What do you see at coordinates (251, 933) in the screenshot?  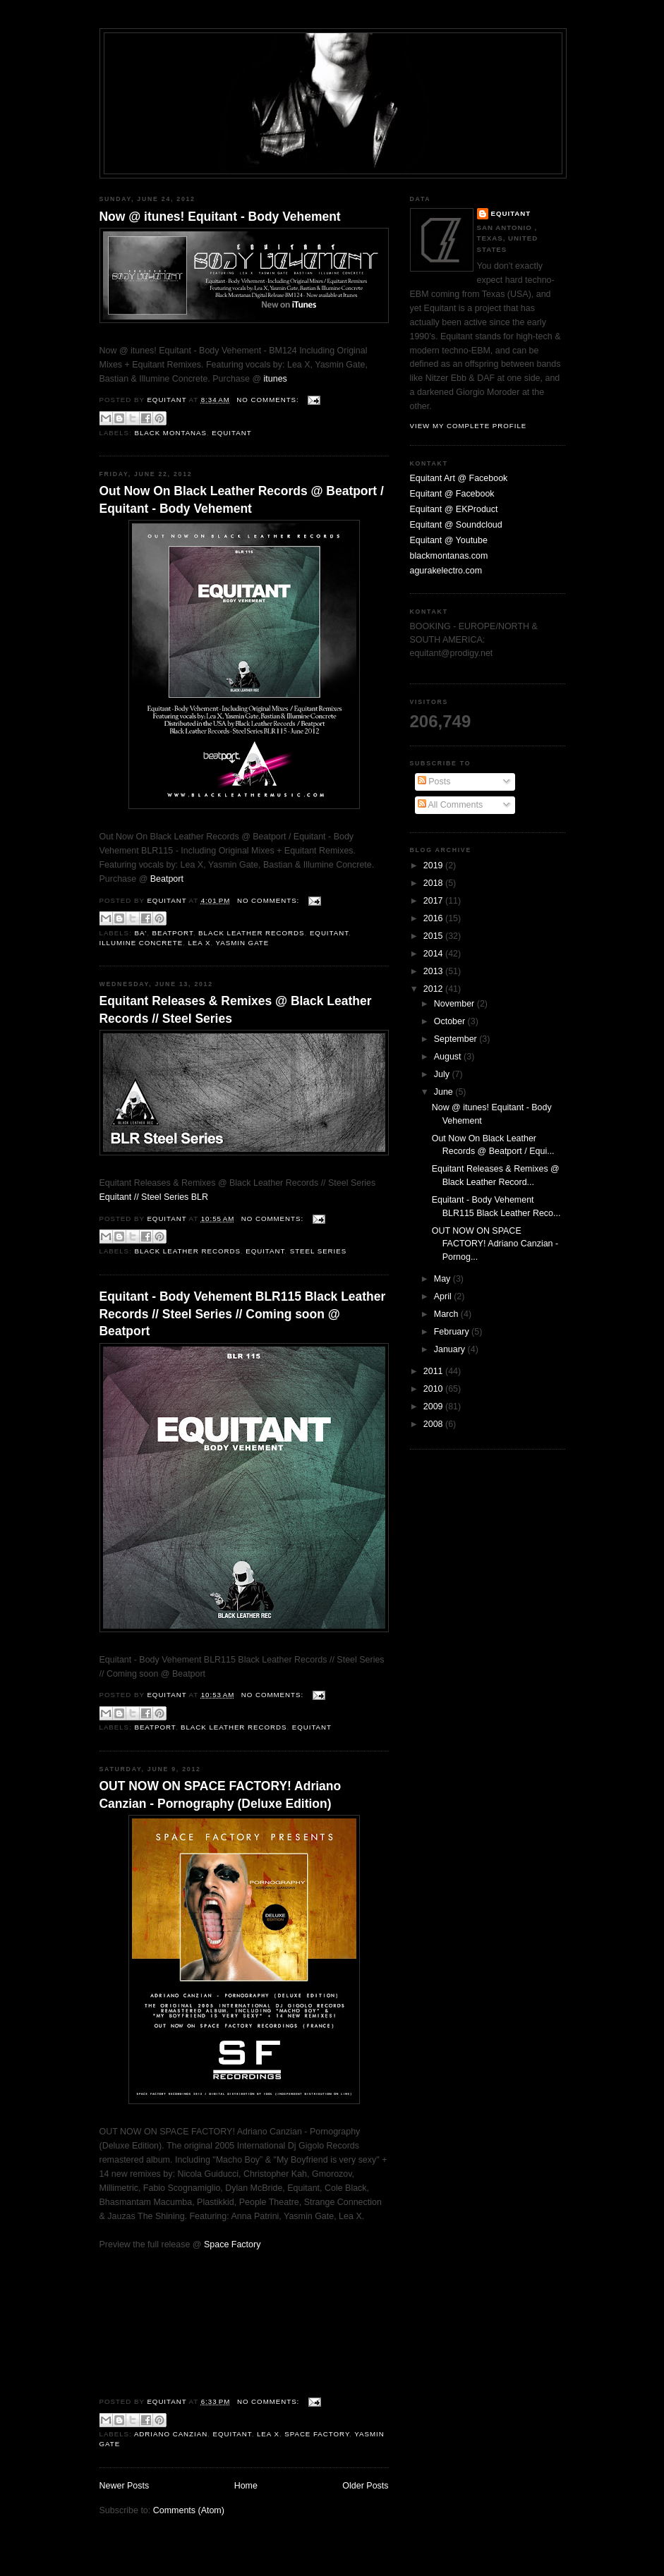 I see `Black Leather Records` at bounding box center [251, 933].